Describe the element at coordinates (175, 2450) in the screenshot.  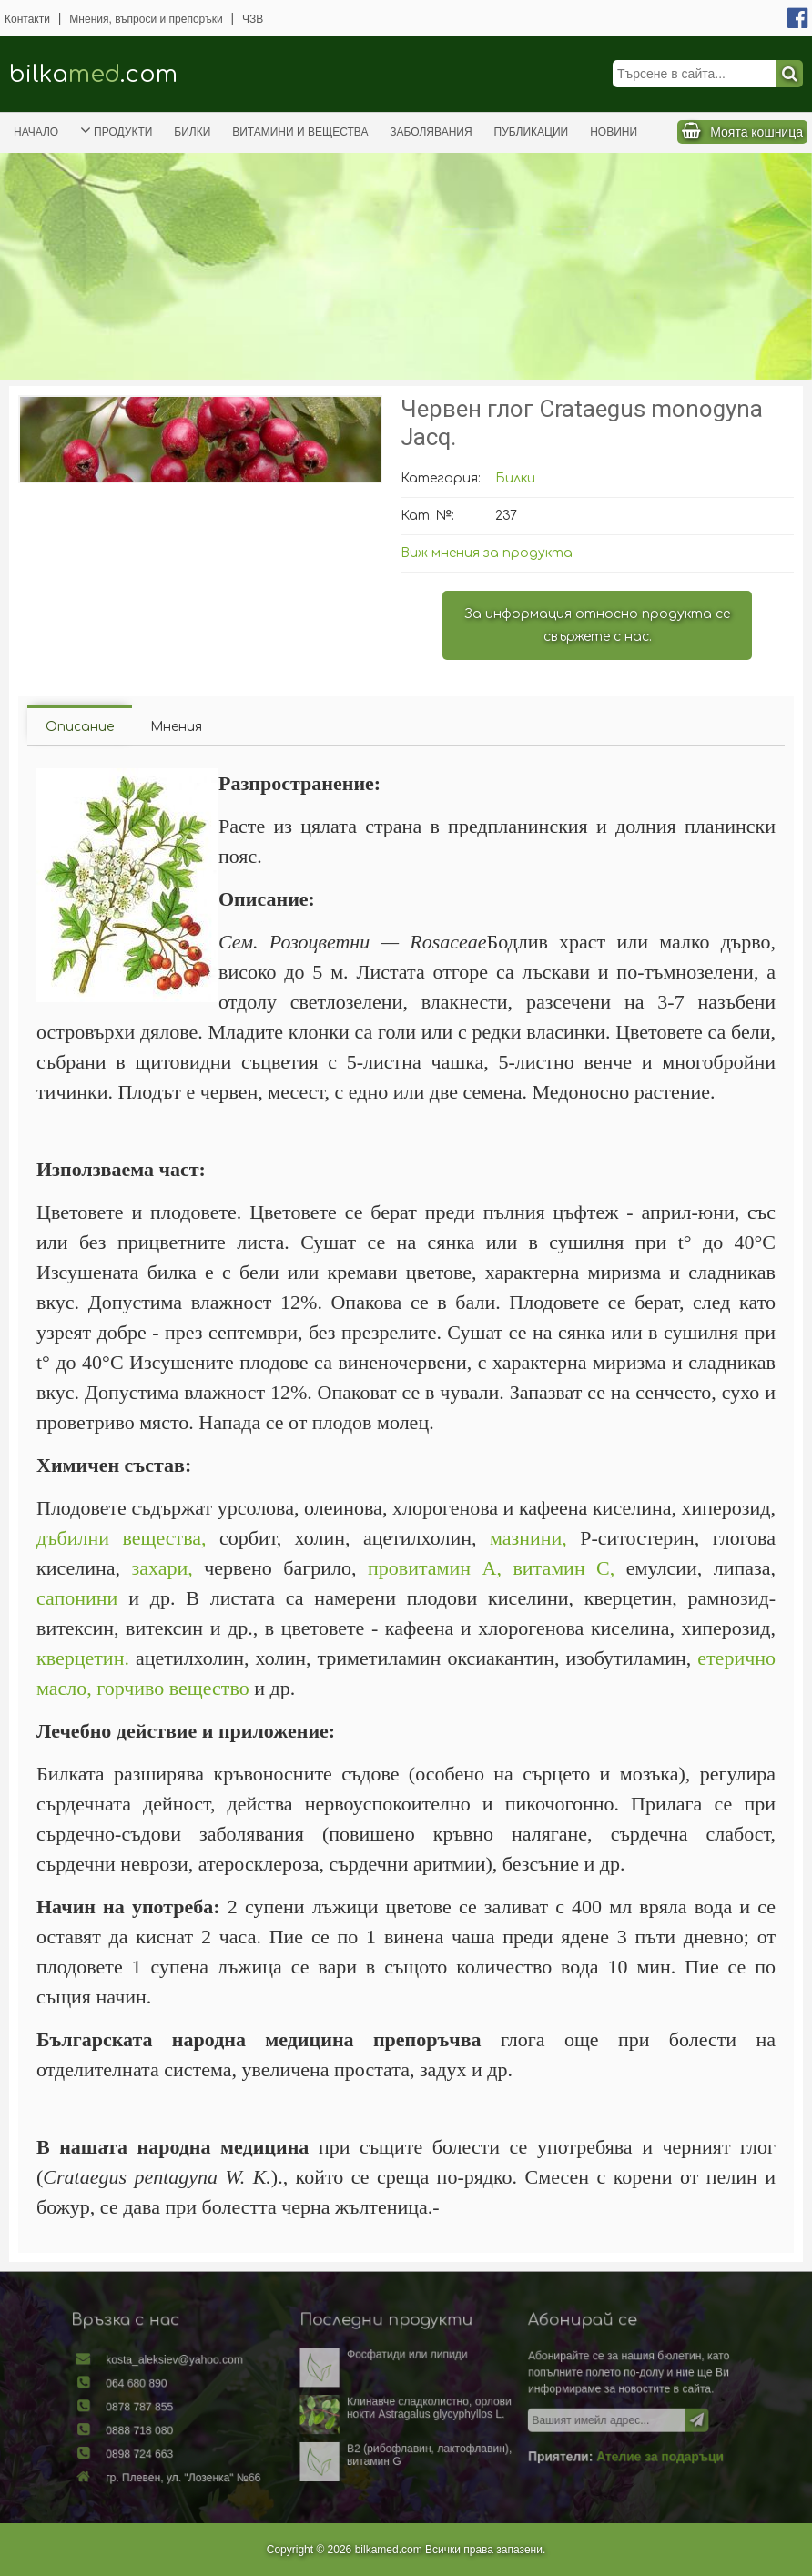
I see `0898 724 663` at that location.